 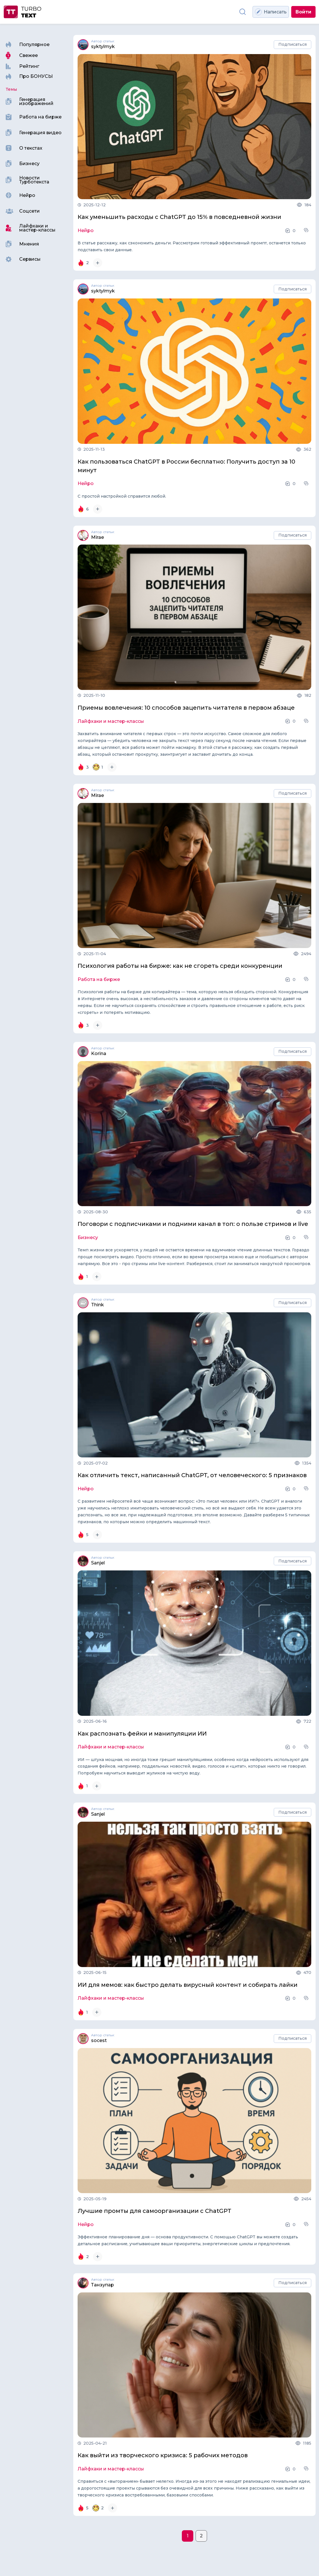 What do you see at coordinates (180, 965) in the screenshot?
I see `Психология работы на бирже: как не сгореть среди конкуренции` at bounding box center [180, 965].